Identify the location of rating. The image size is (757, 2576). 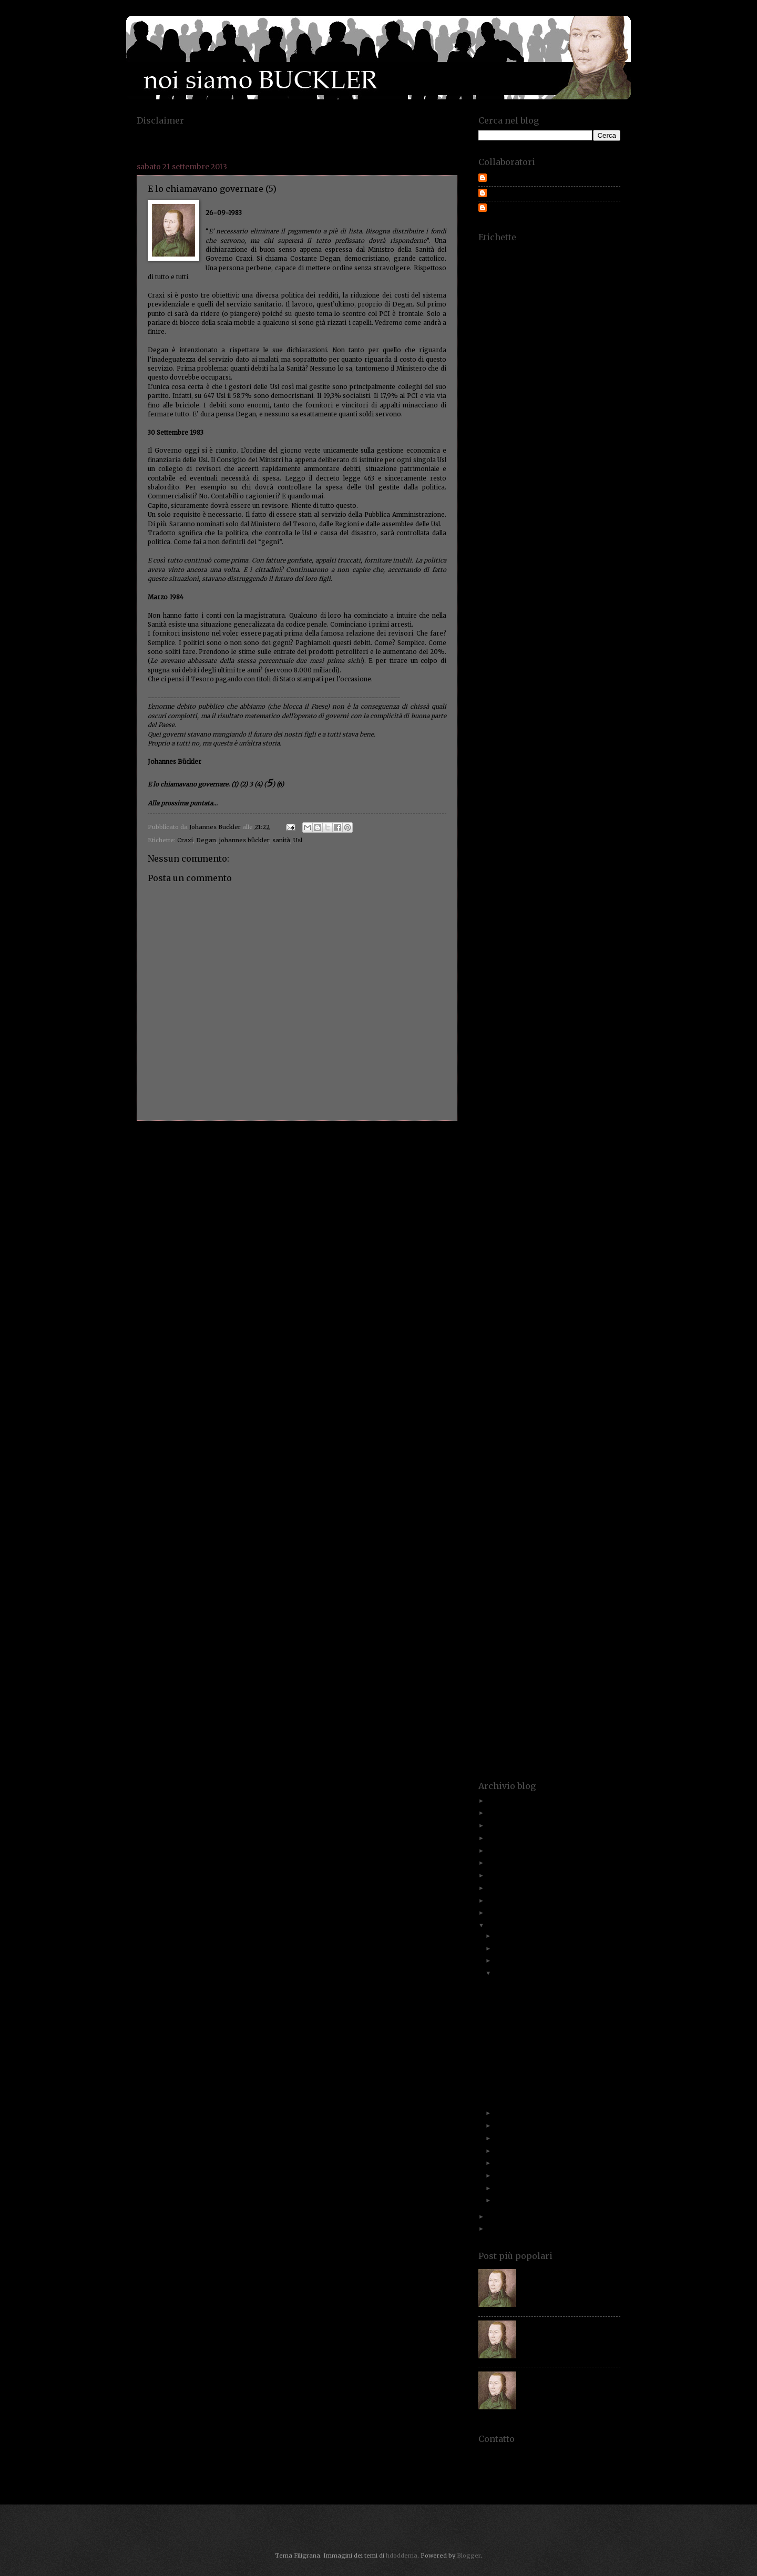
(519, 1427).